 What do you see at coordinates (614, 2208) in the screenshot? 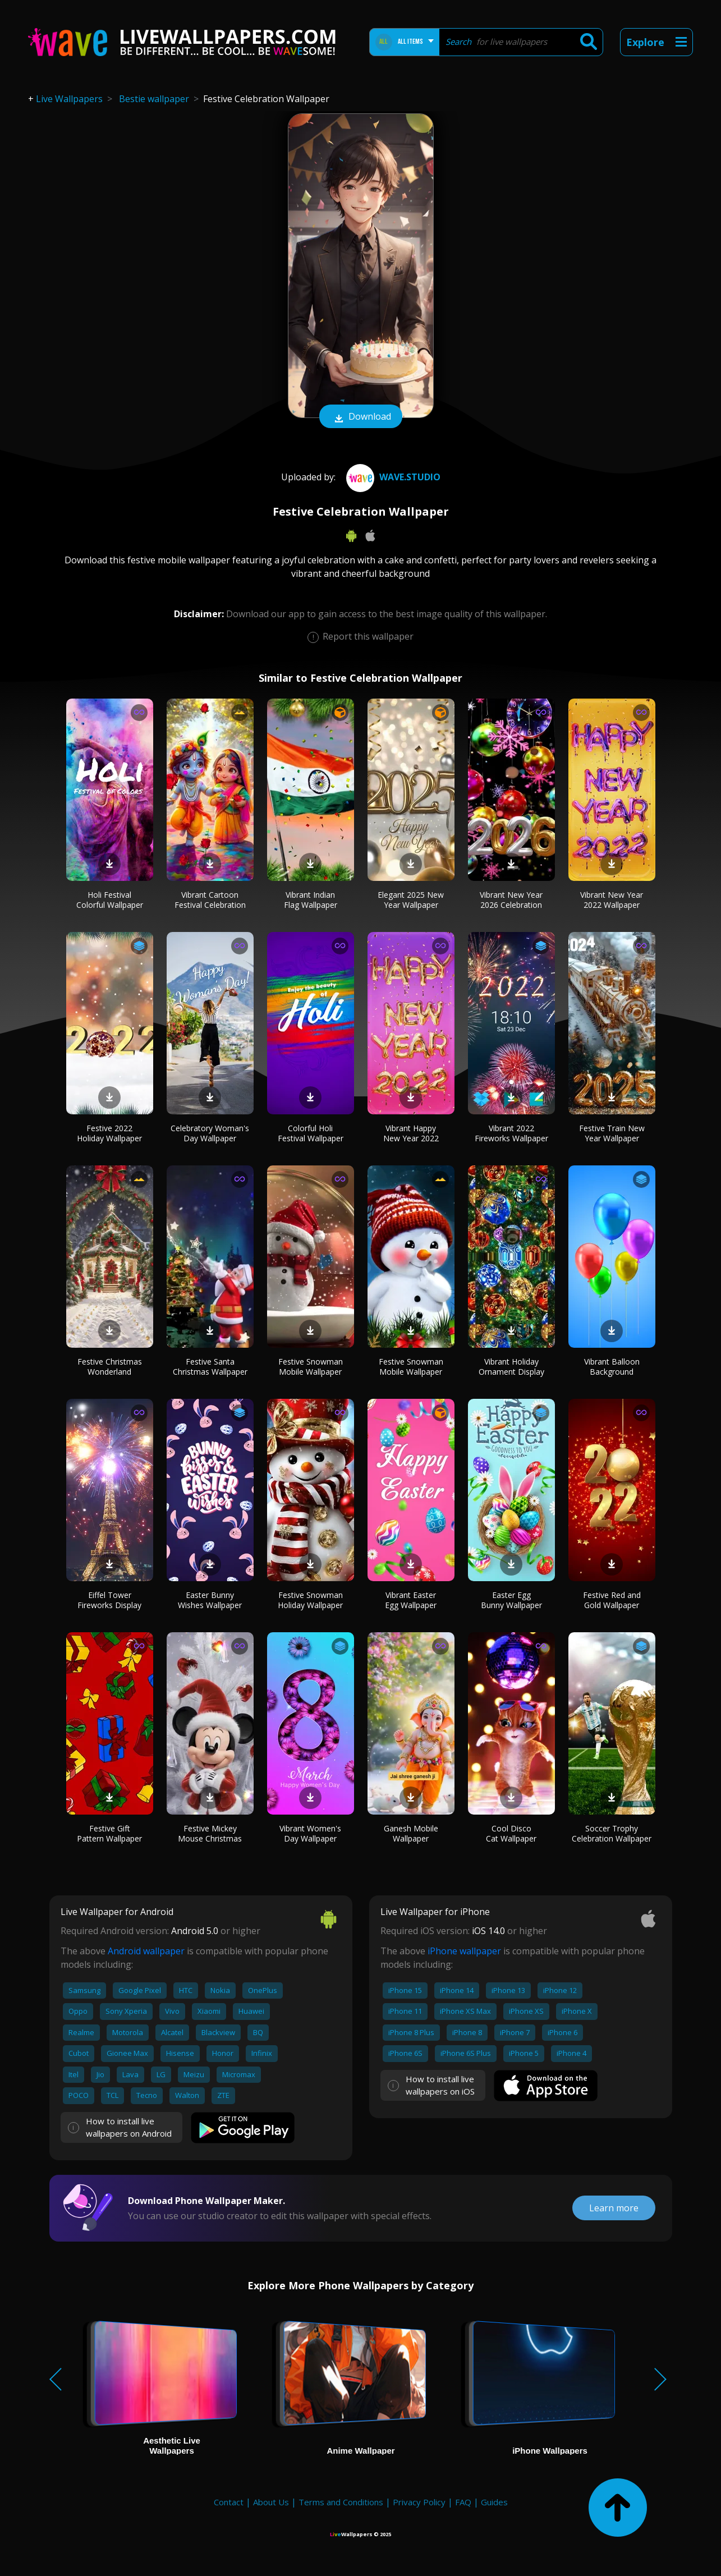
I see `Learn more` at bounding box center [614, 2208].